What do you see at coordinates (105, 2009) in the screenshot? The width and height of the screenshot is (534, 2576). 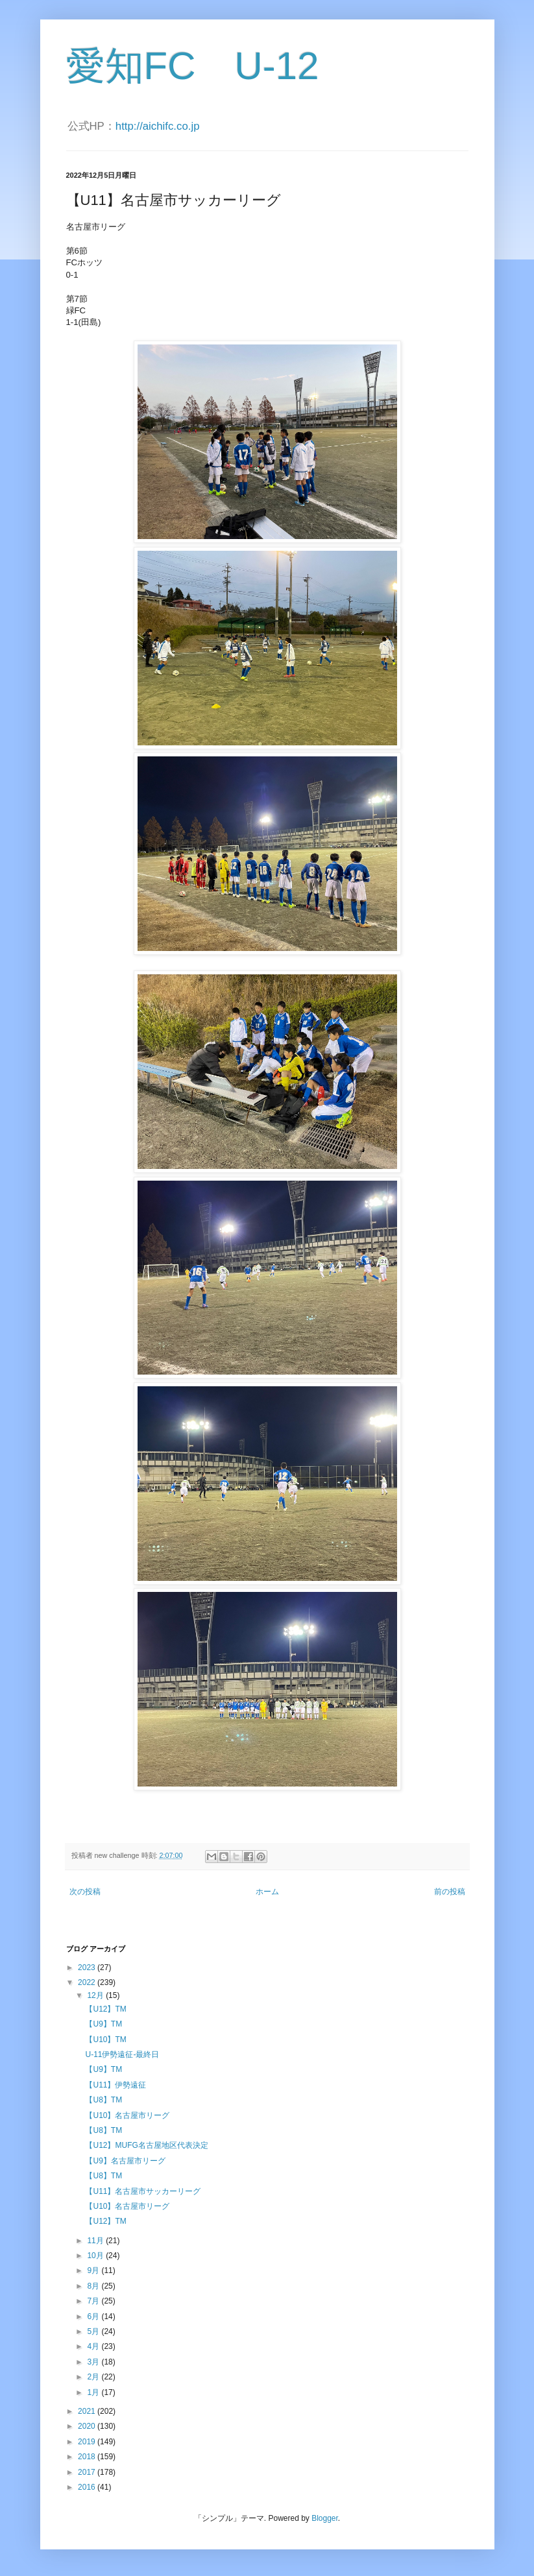 I see `【U12】TM` at bounding box center [105, 2009].